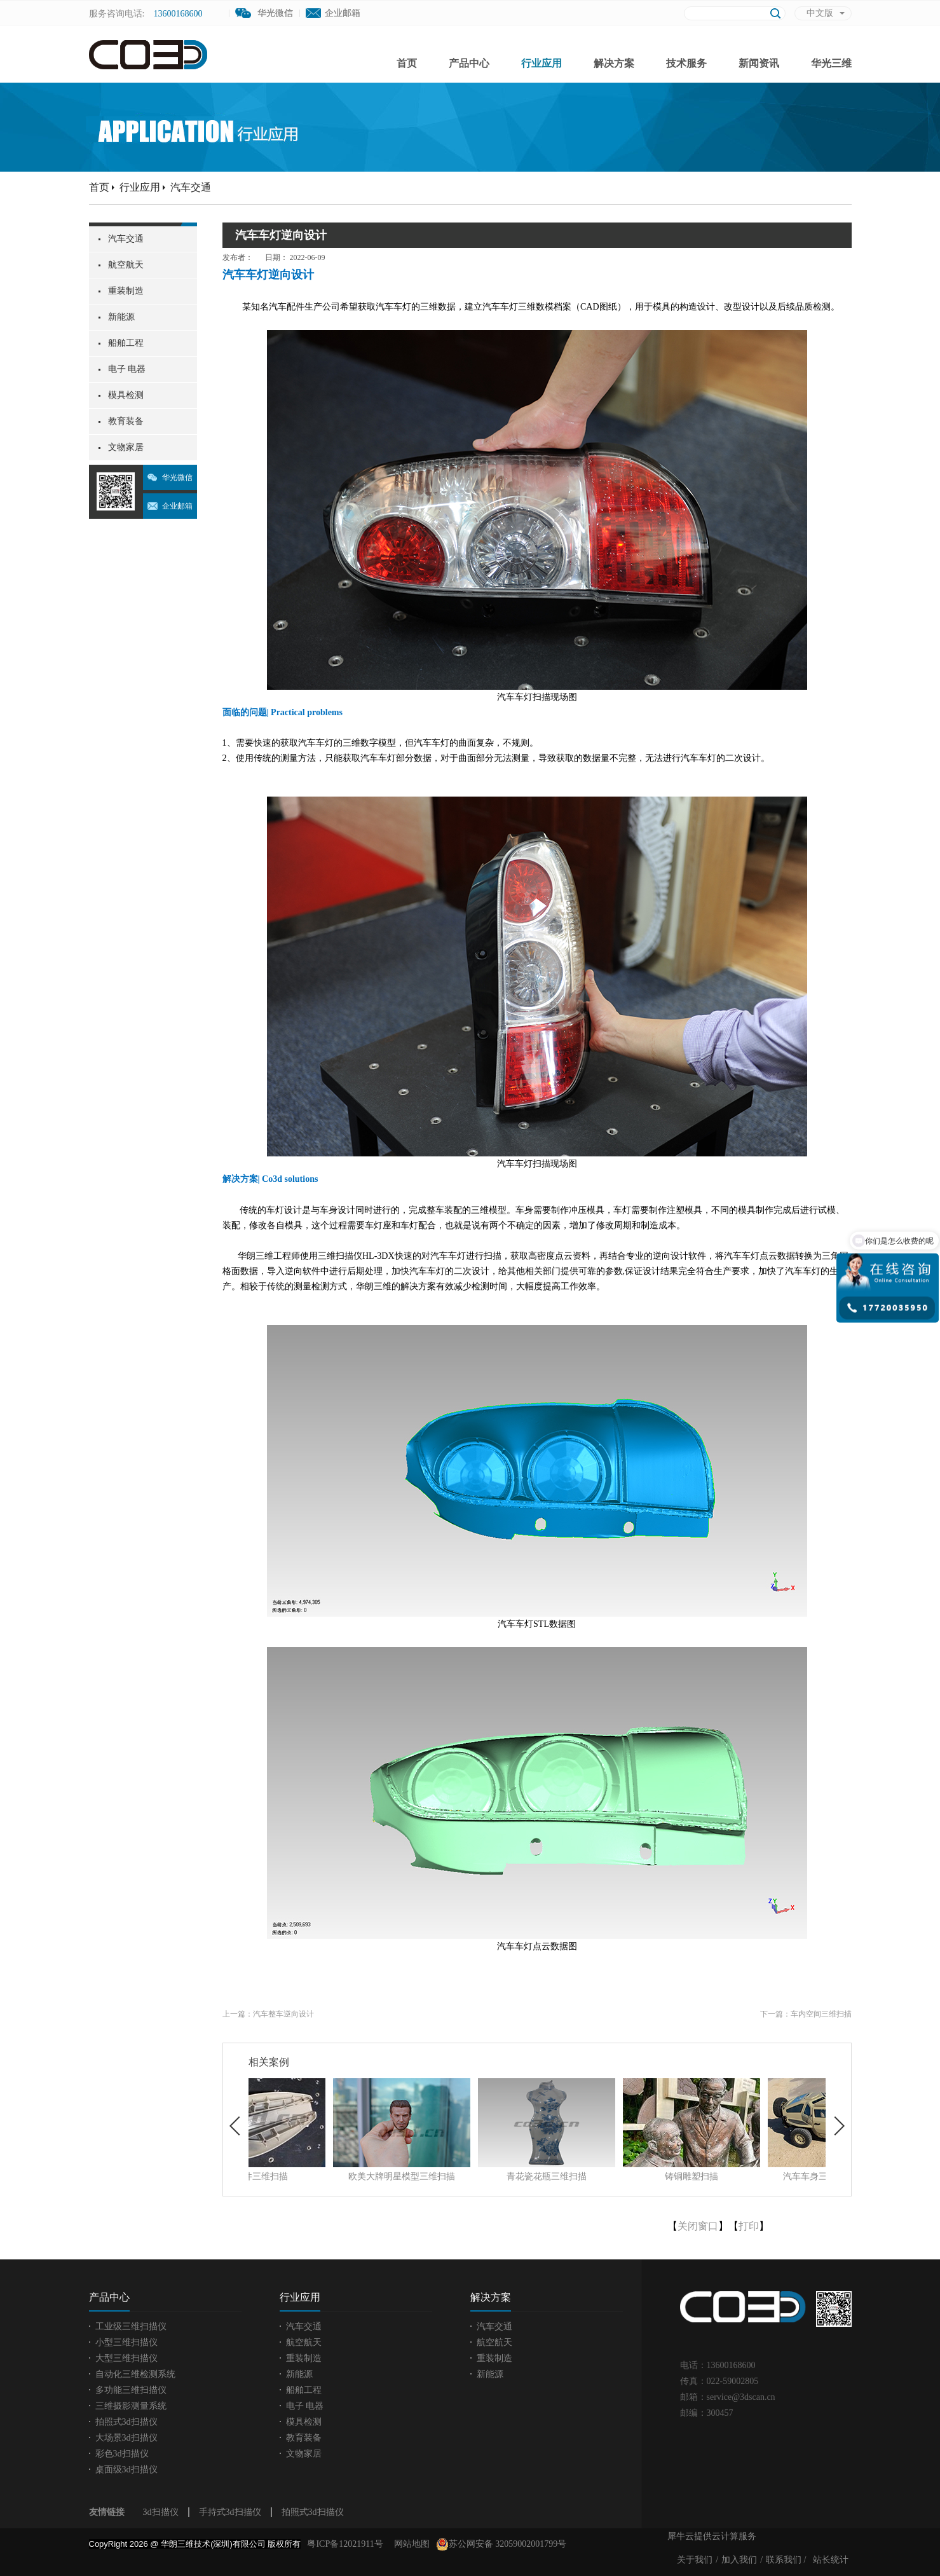 This screenshot has height=2576, width=940. I want to click on 中文版, so click(820, 13).